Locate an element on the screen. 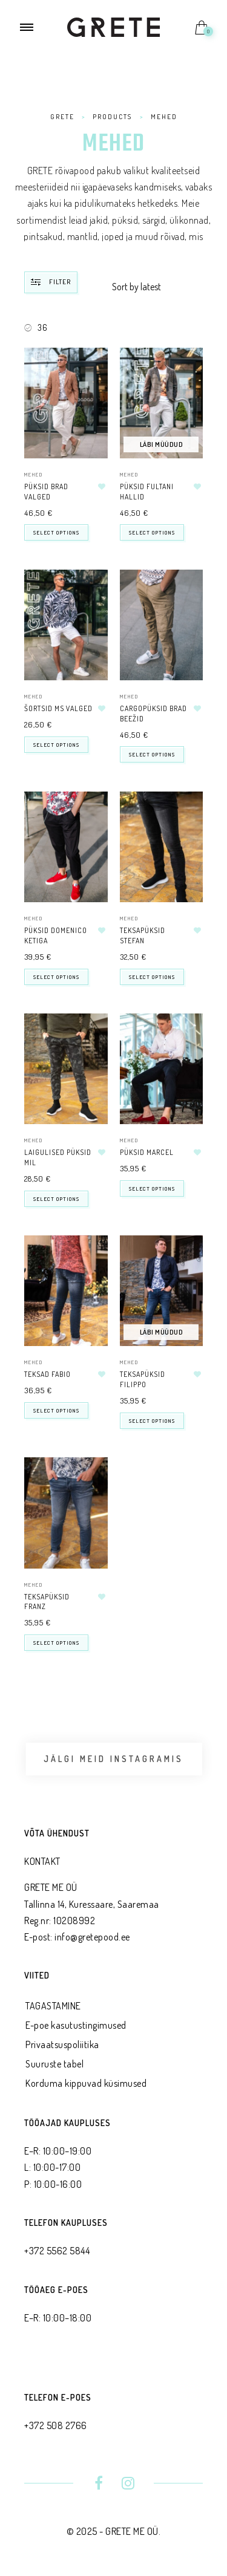 Image resolution: width=227 pixels, height=2576 pixels. +372 508 2766 is located at coordinates (55, 2425).